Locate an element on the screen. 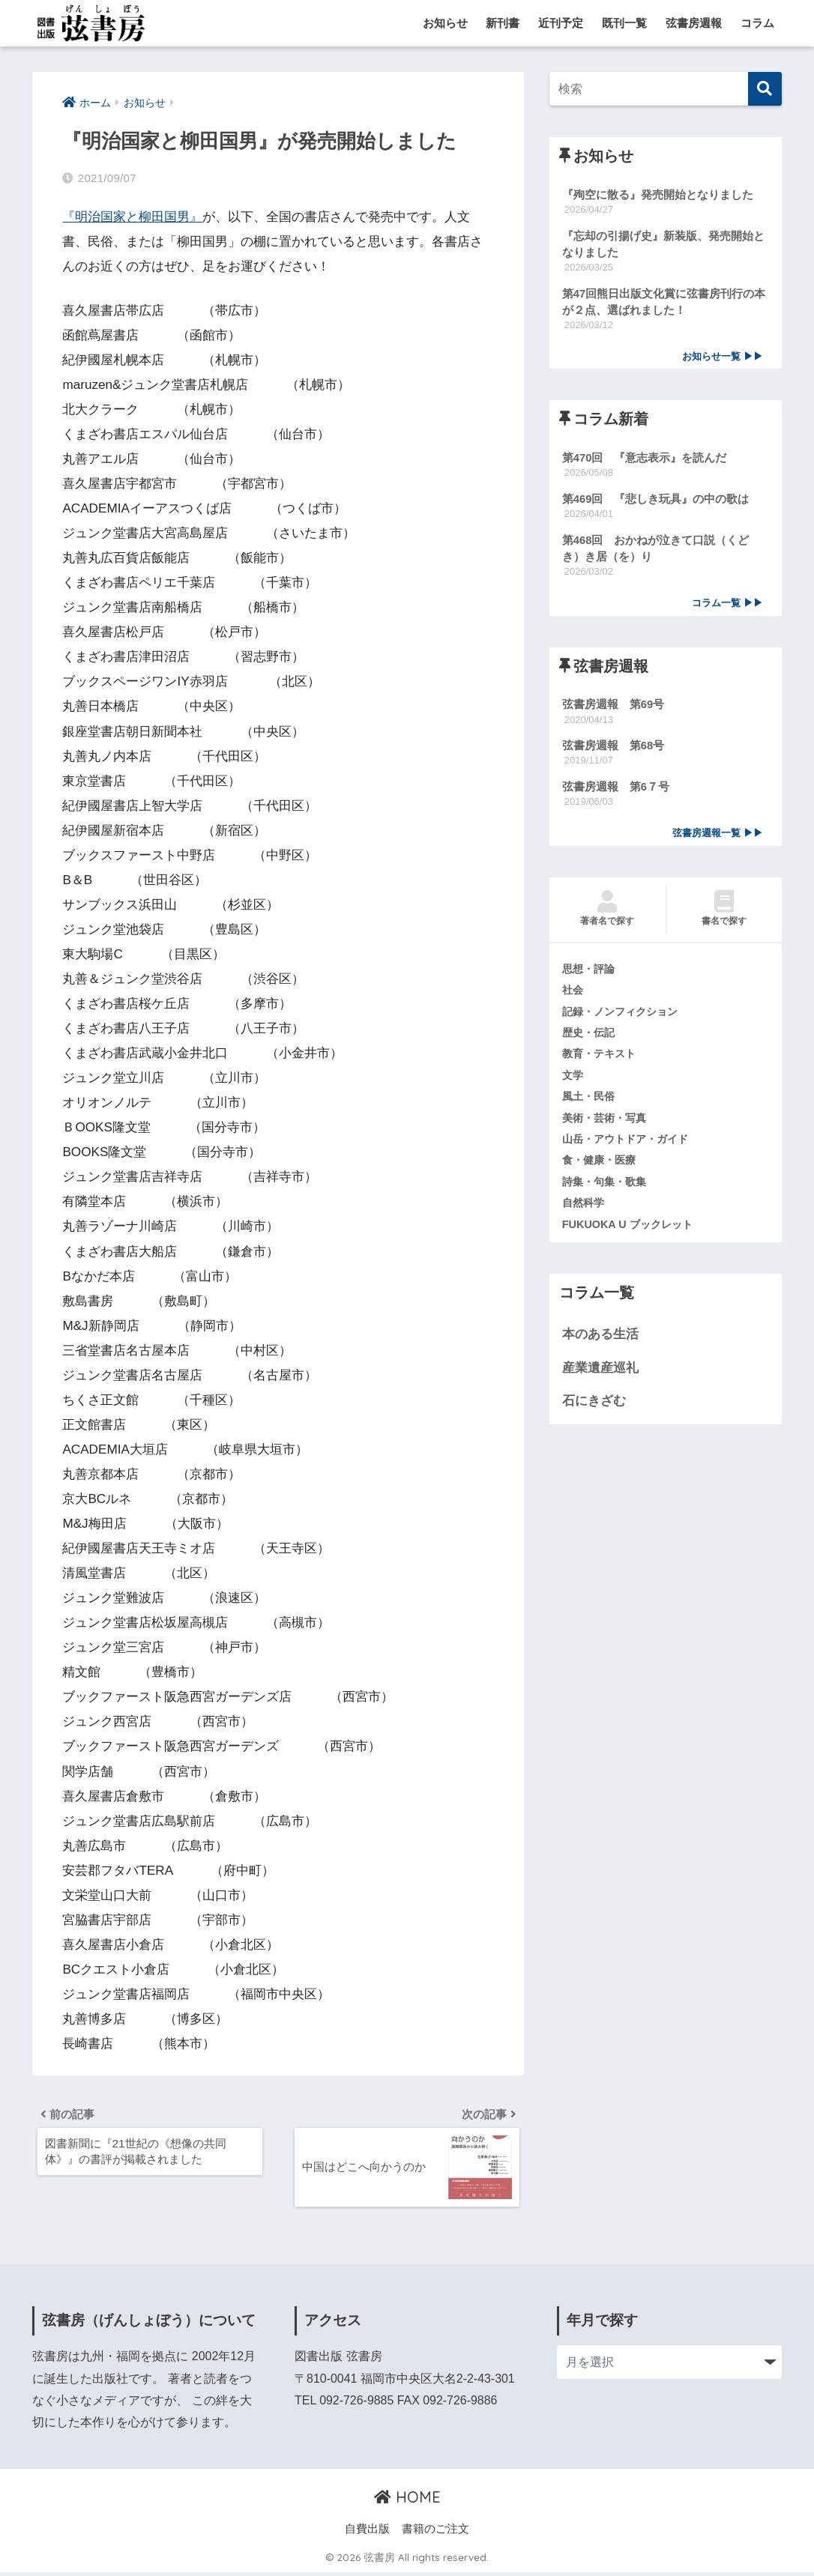  詩集・句集・歌集 is located at coordinates (607, 1191).